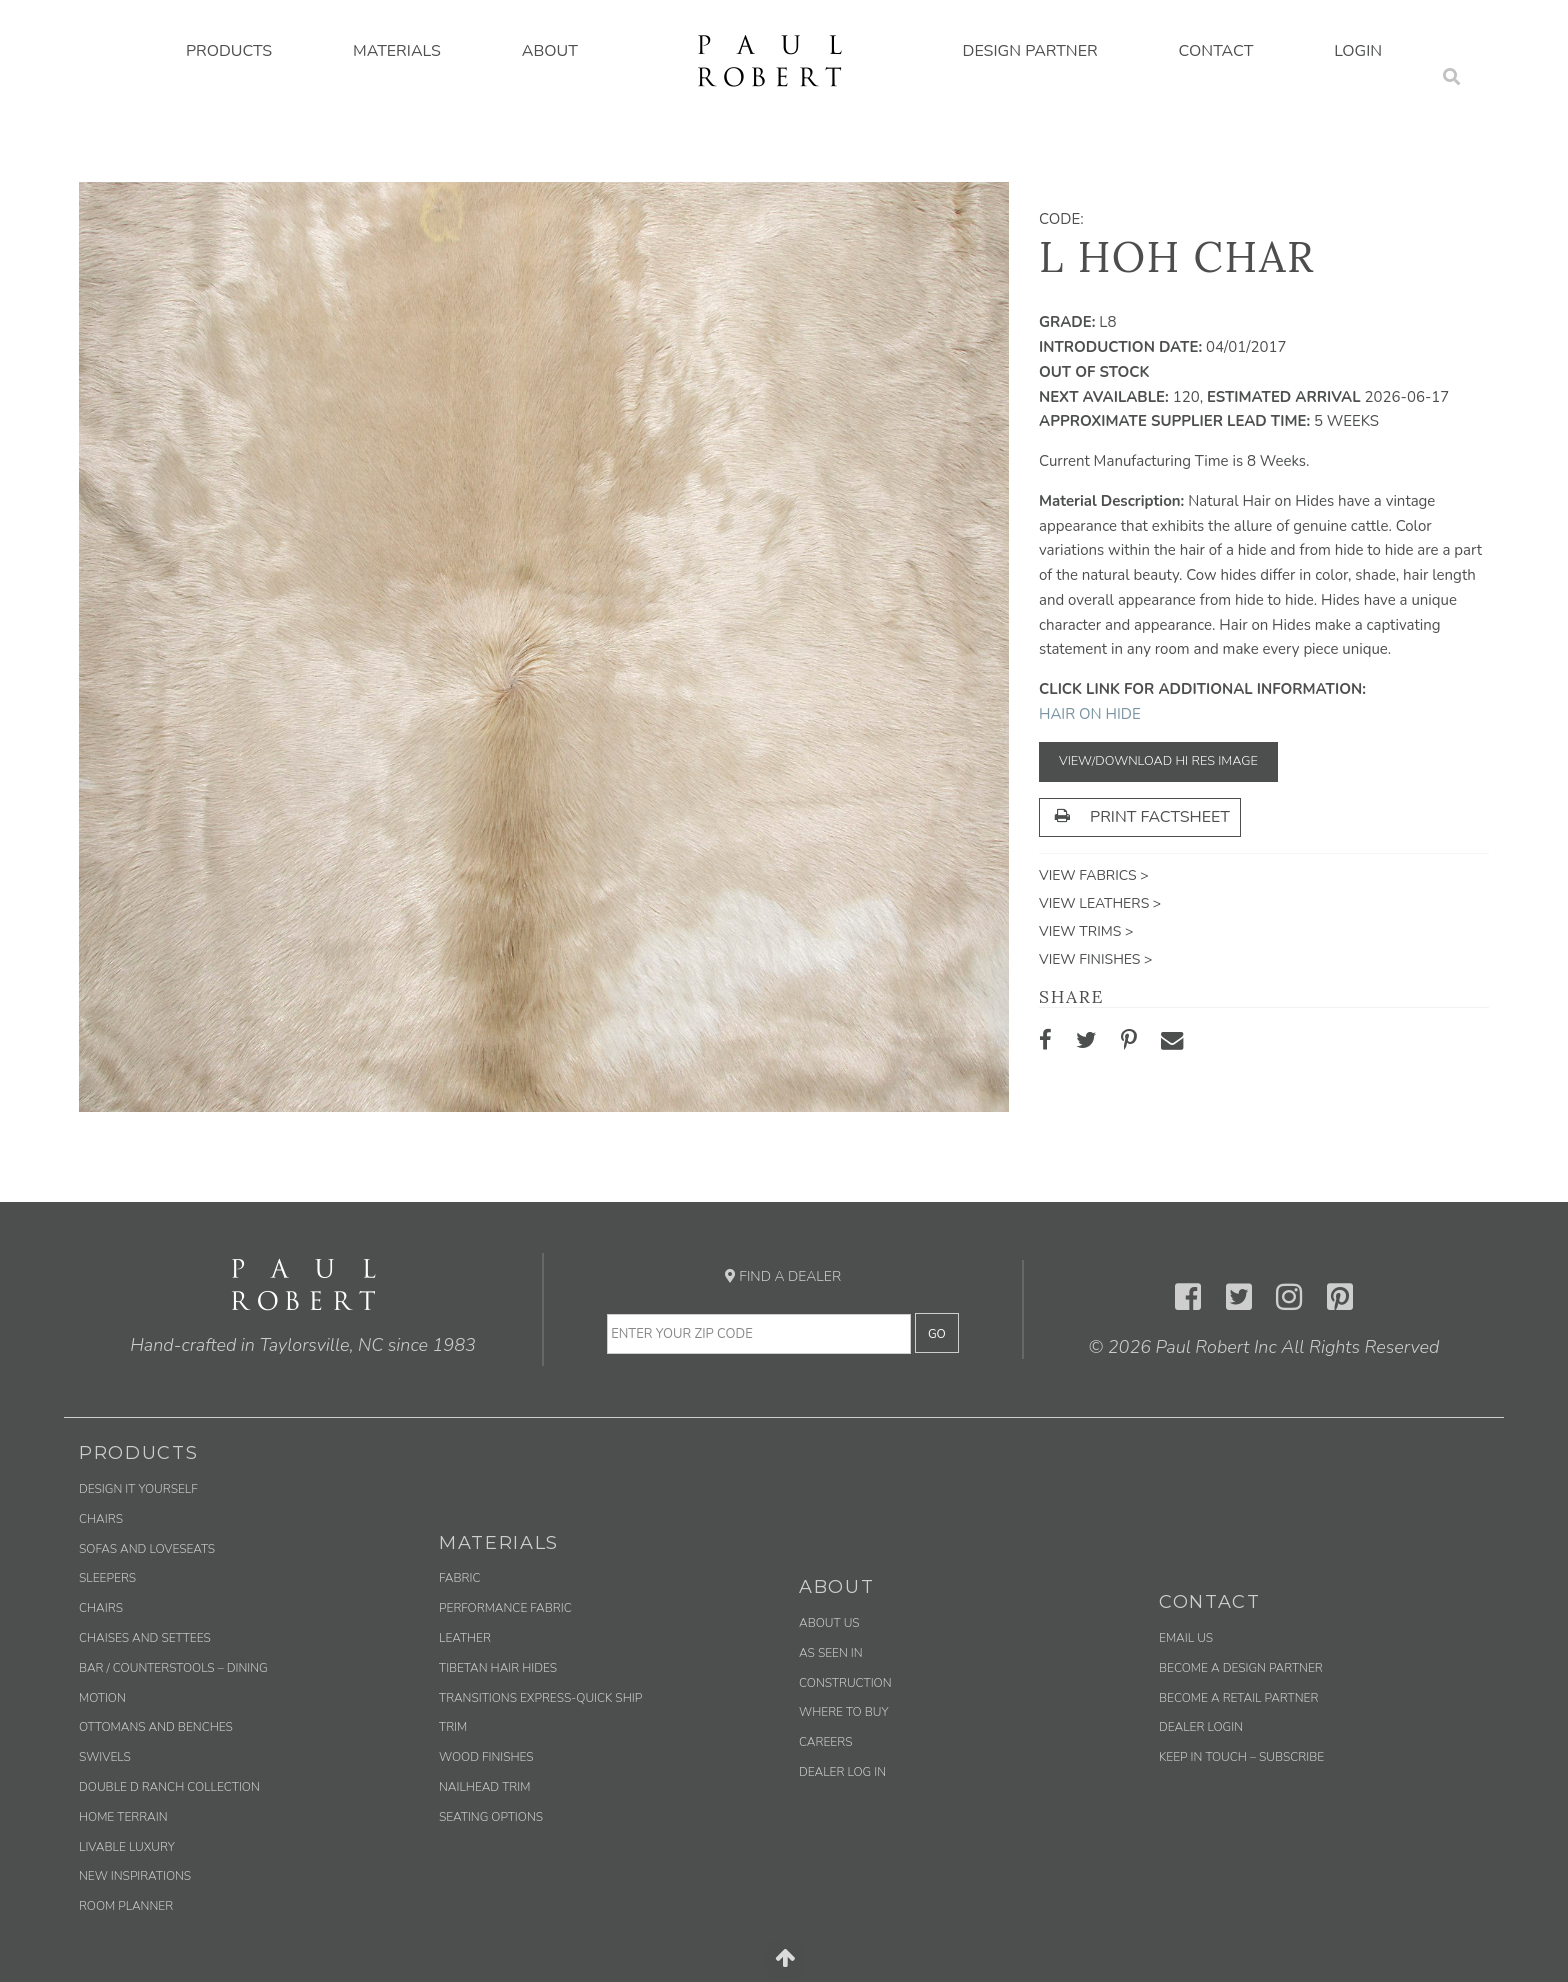 The width and height of the screenshot is (1568, 1982). I want to click on Performance Fabric, so click(505, 1608).